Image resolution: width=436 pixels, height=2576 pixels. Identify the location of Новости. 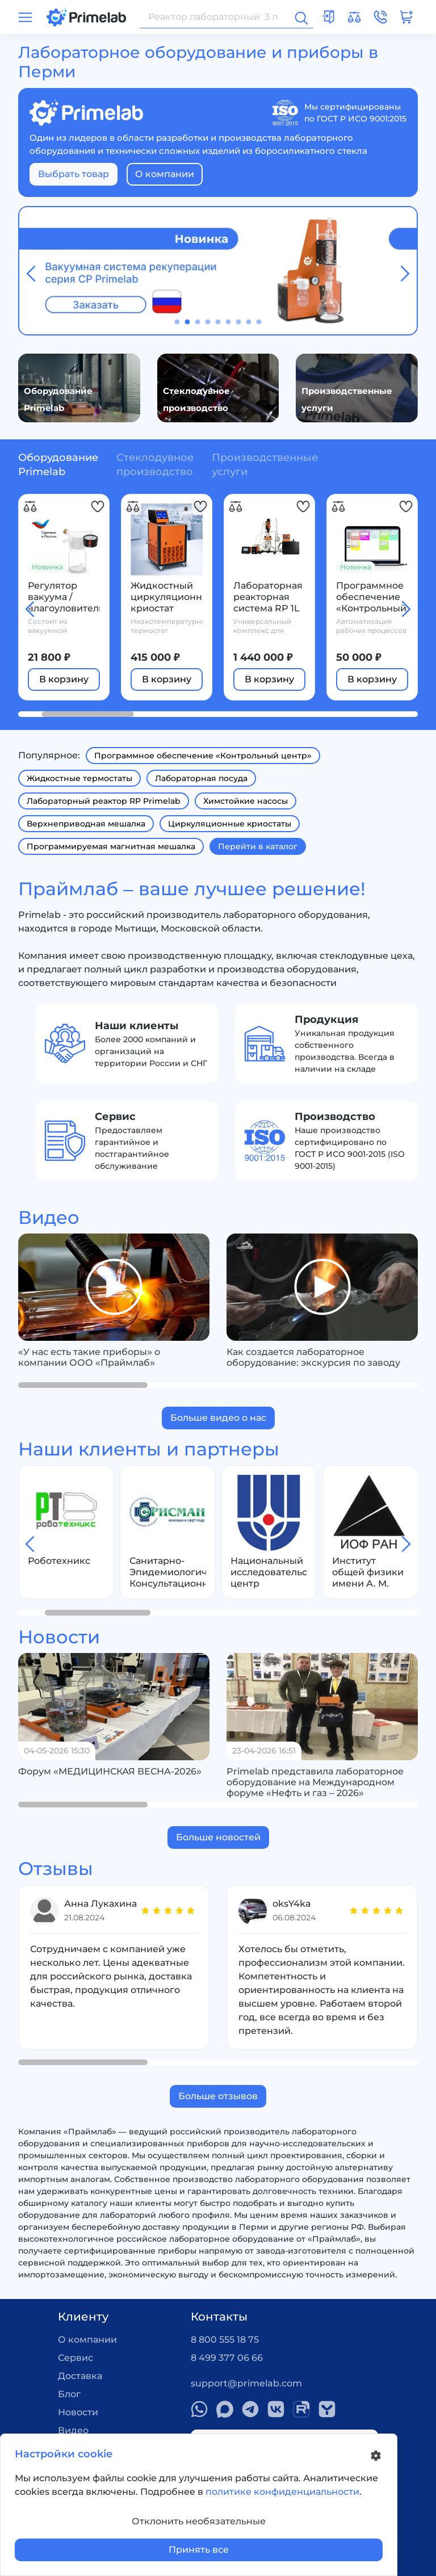
(78, 2412).